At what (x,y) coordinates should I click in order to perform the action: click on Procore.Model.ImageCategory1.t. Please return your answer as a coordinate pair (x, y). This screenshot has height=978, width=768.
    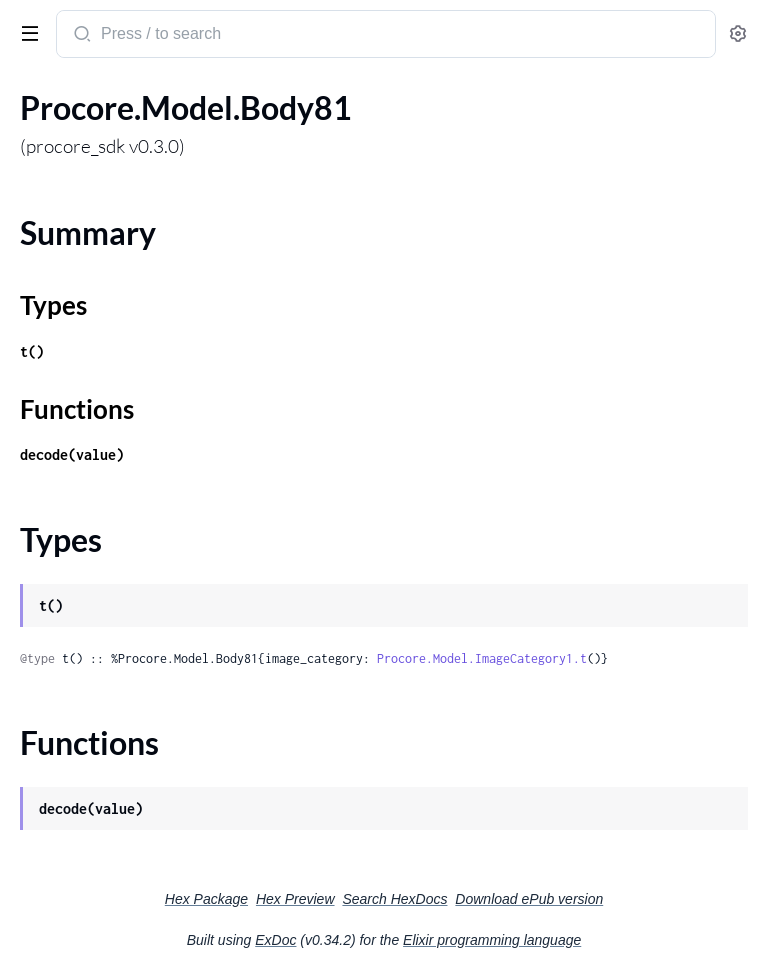
    Looking at the image, I should click on (482, 658).